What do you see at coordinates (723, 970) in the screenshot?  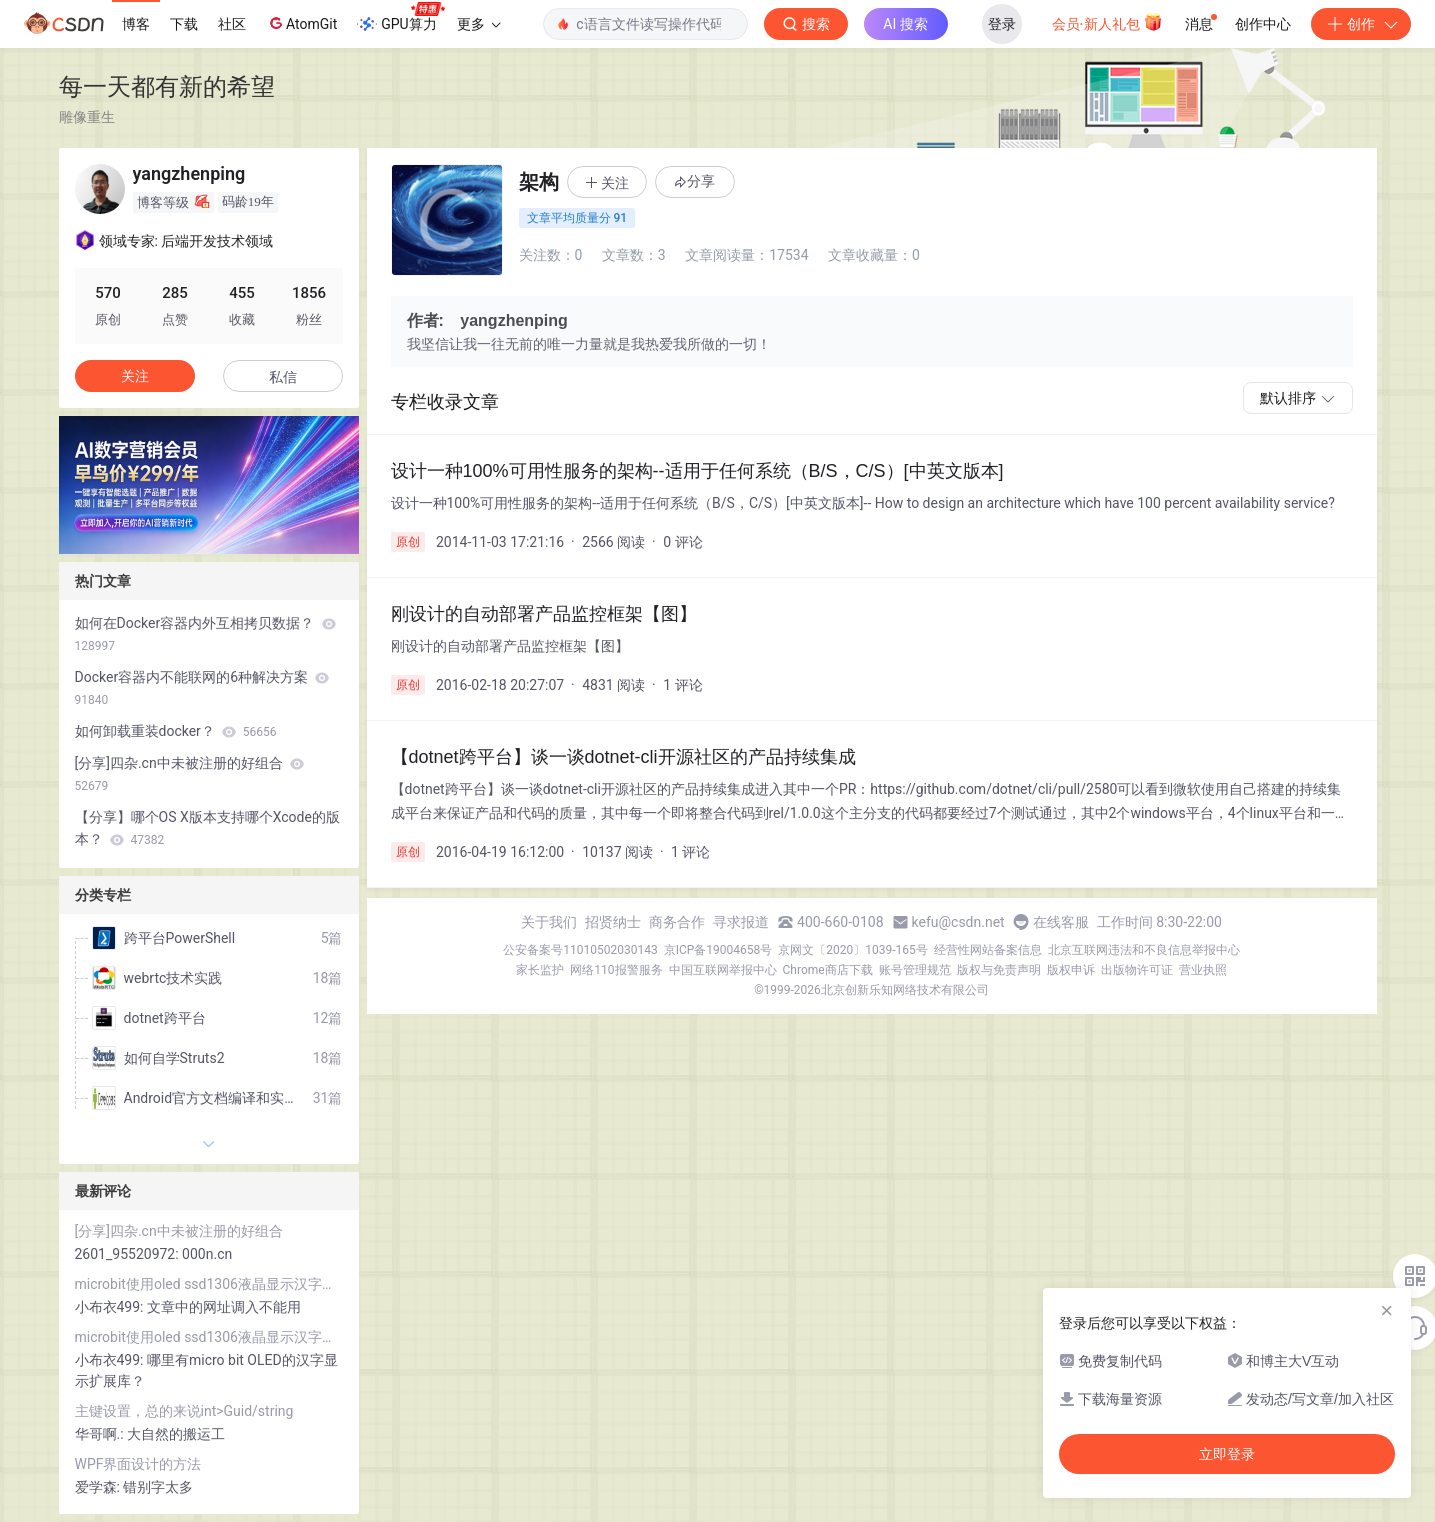 I see `中国互联网举报中心` at bounding box center [723, 970].